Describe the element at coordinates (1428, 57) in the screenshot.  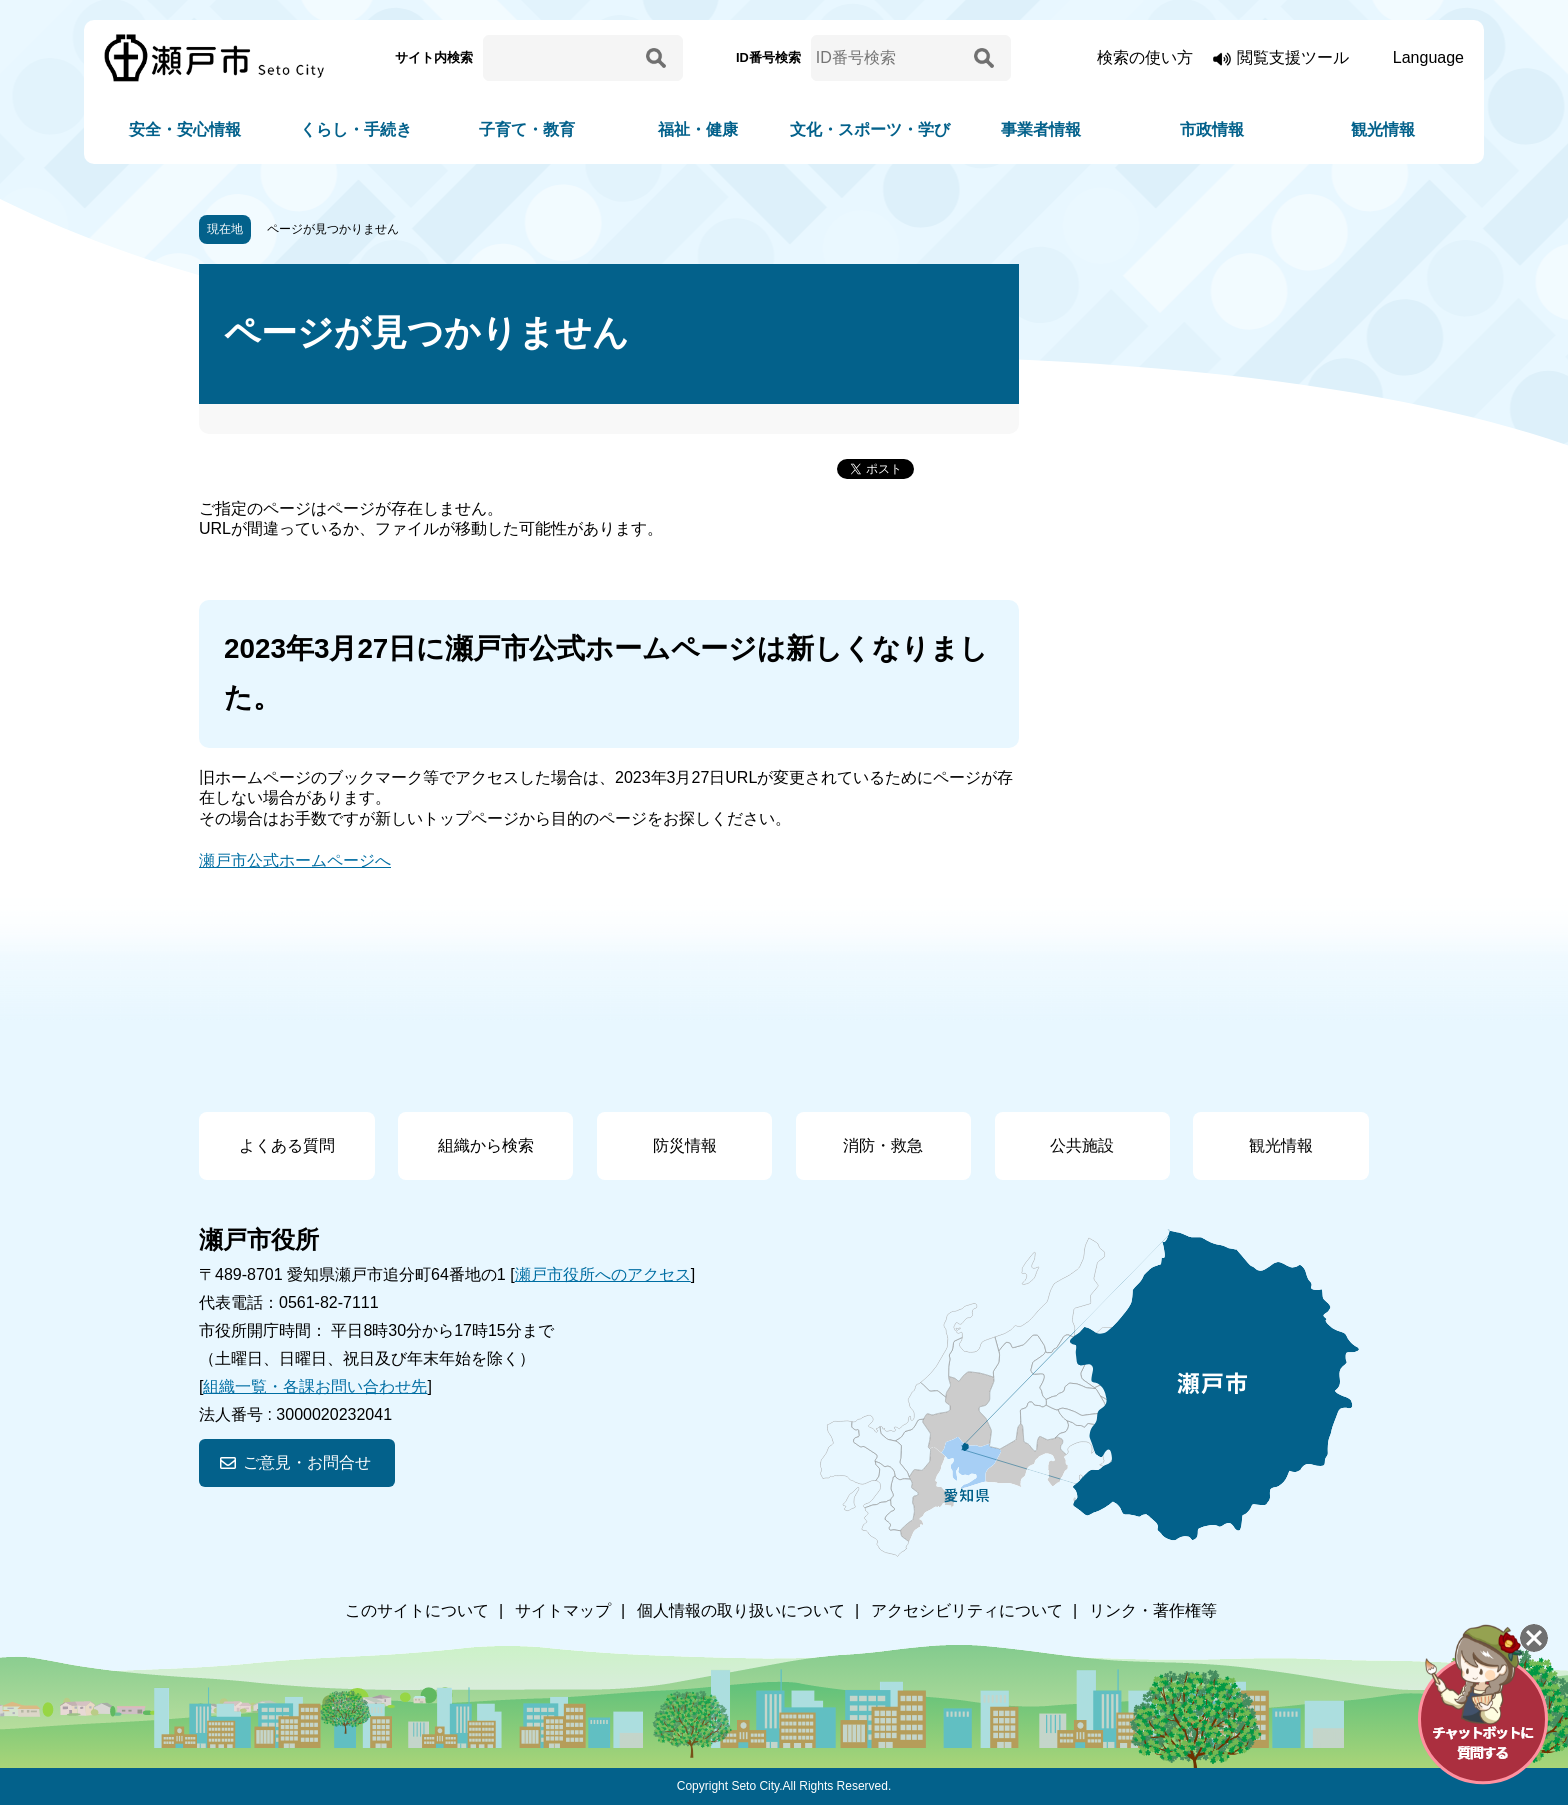
I see `Language` at that location.